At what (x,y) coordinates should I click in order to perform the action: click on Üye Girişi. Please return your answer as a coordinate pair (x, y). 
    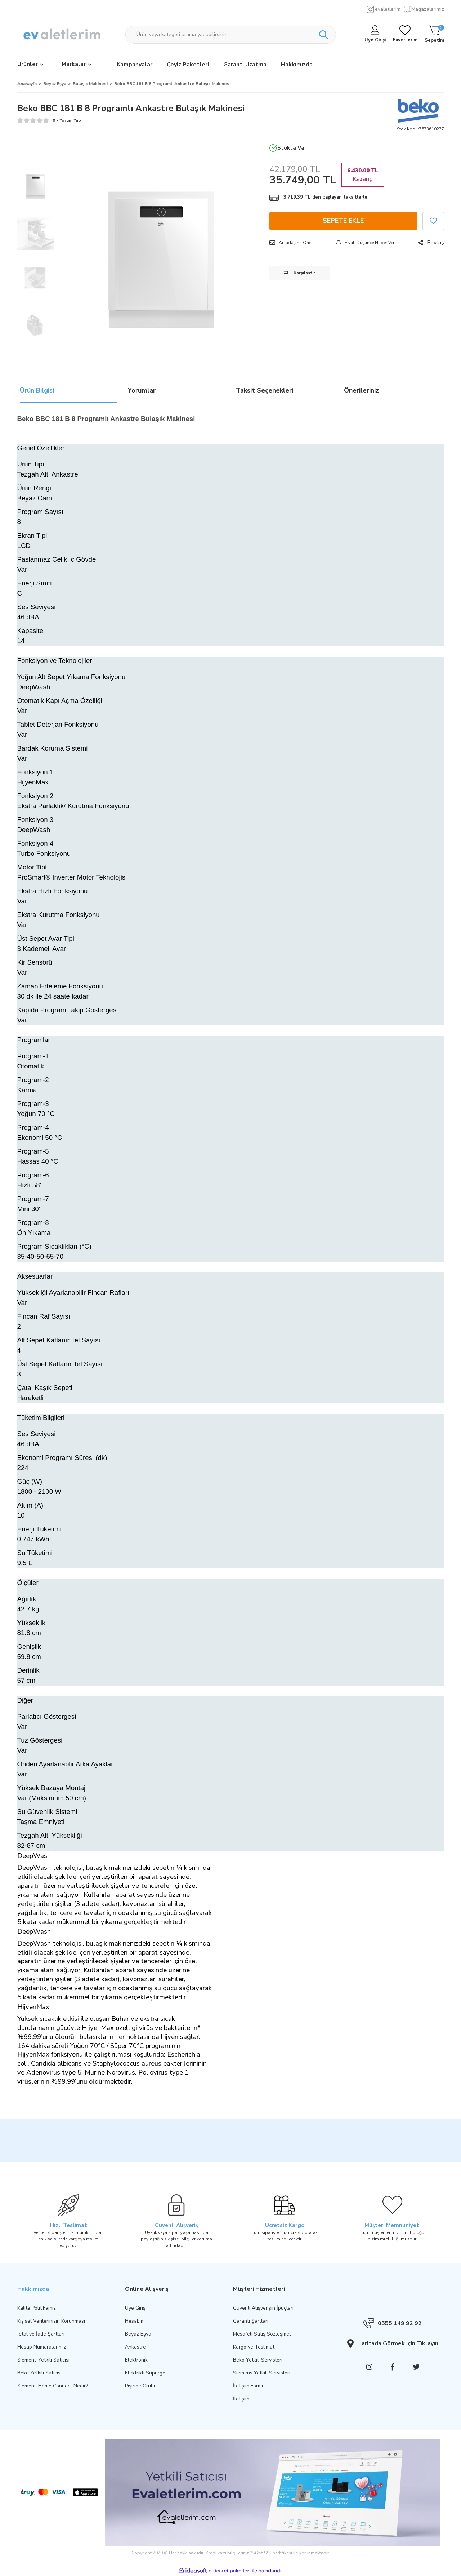
    Looking at the image, I should click on (136, 2308).